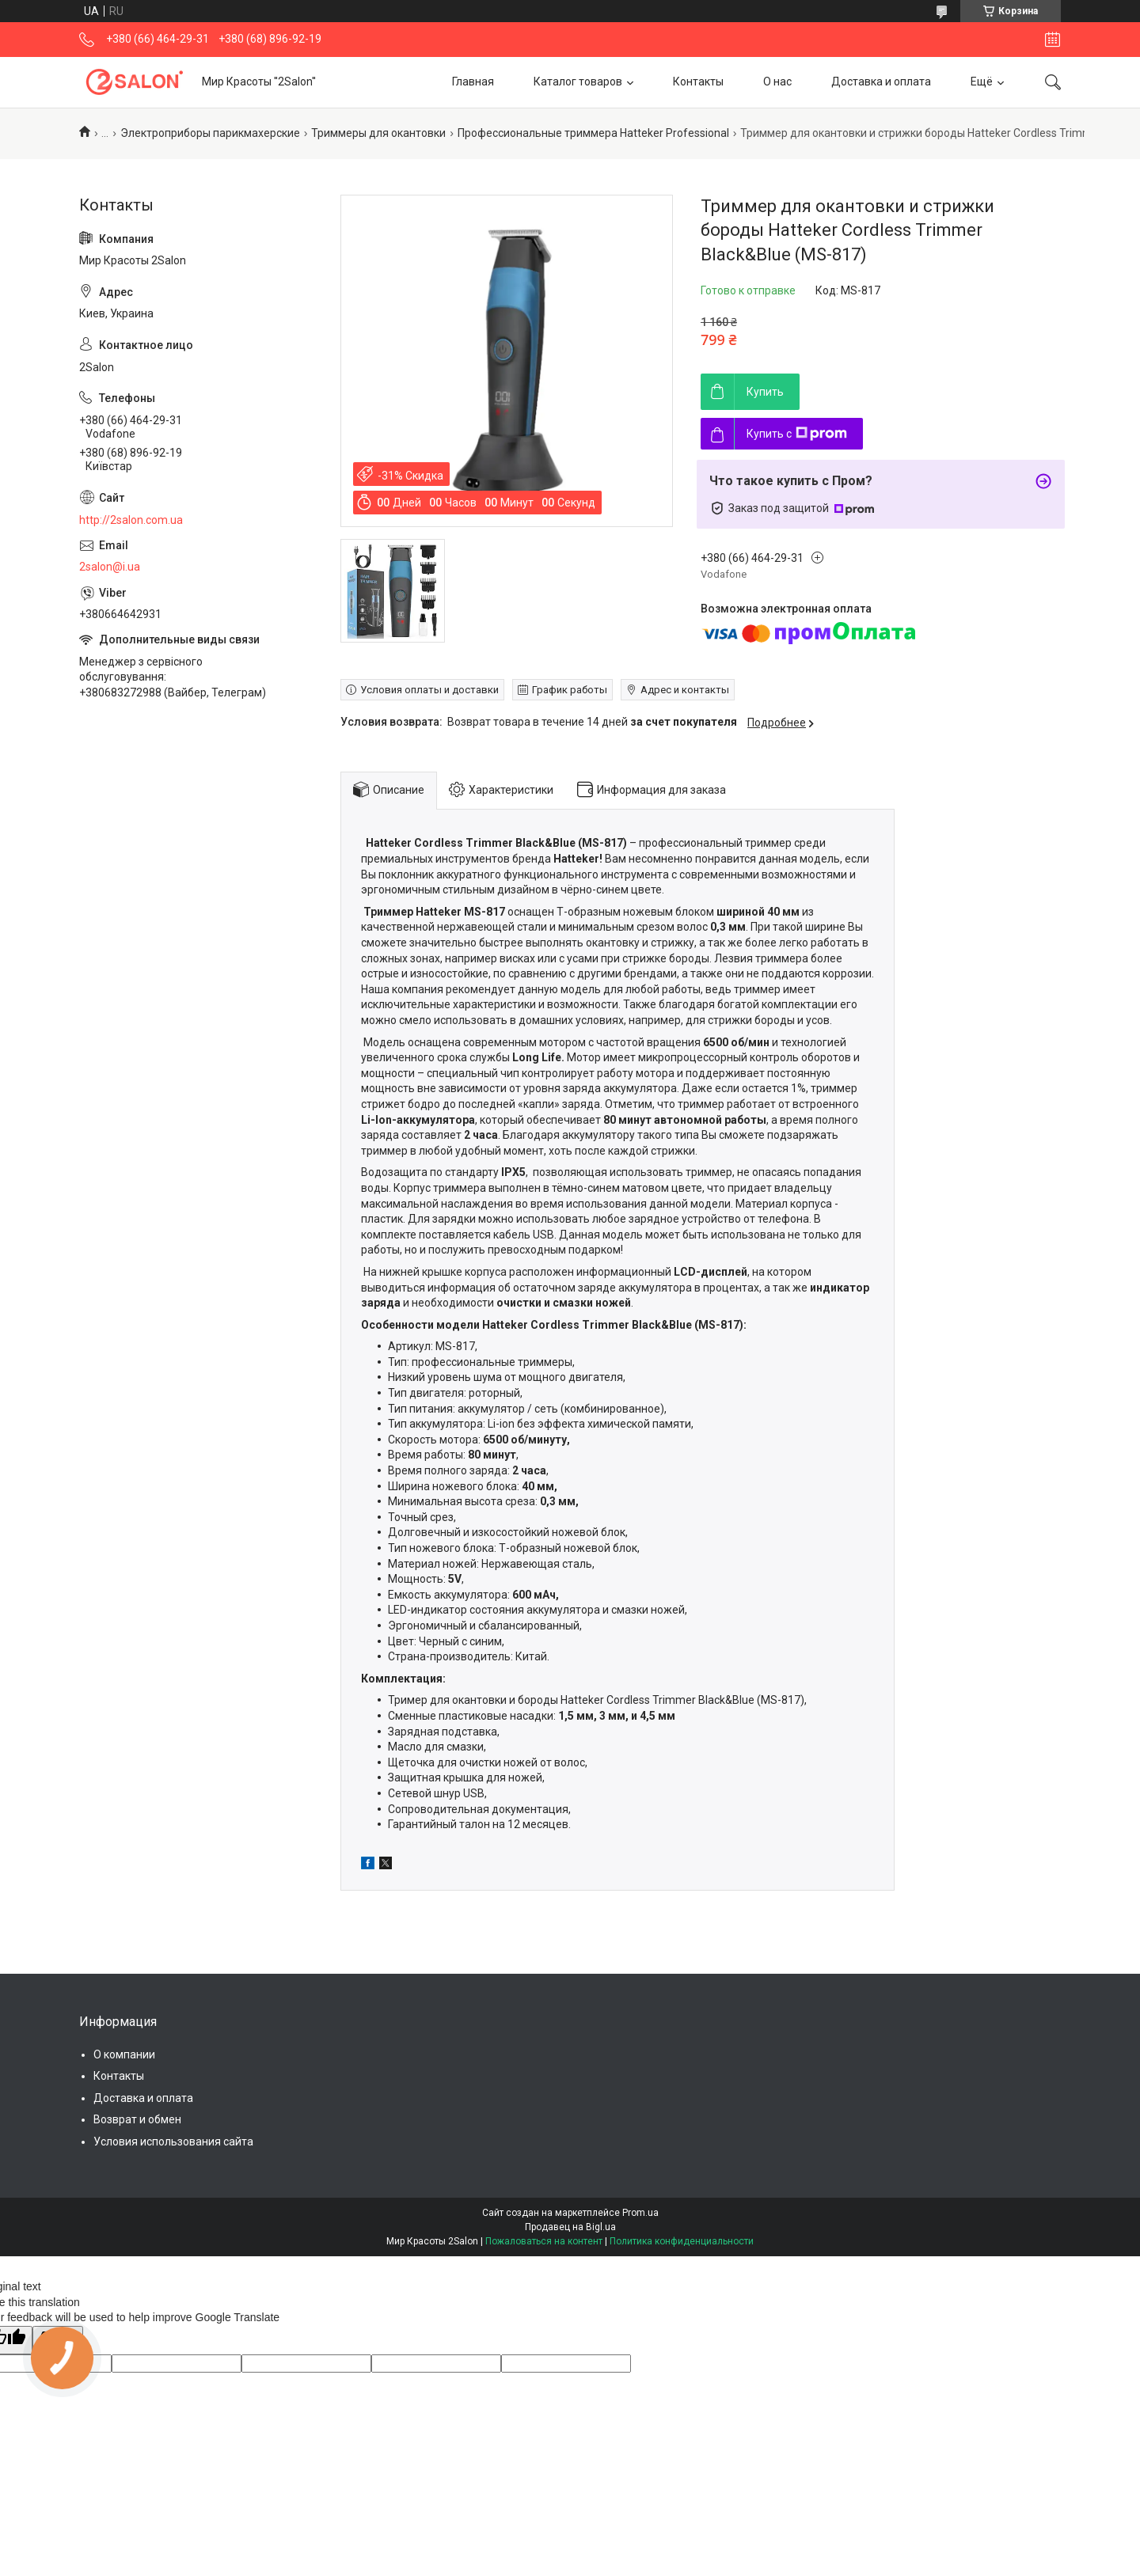 This screenshot has height=2576, width=1140. What do you see at coordinates (698, 81) in the screenshot?
I see `Контакты` at bounding box center [698, 81].